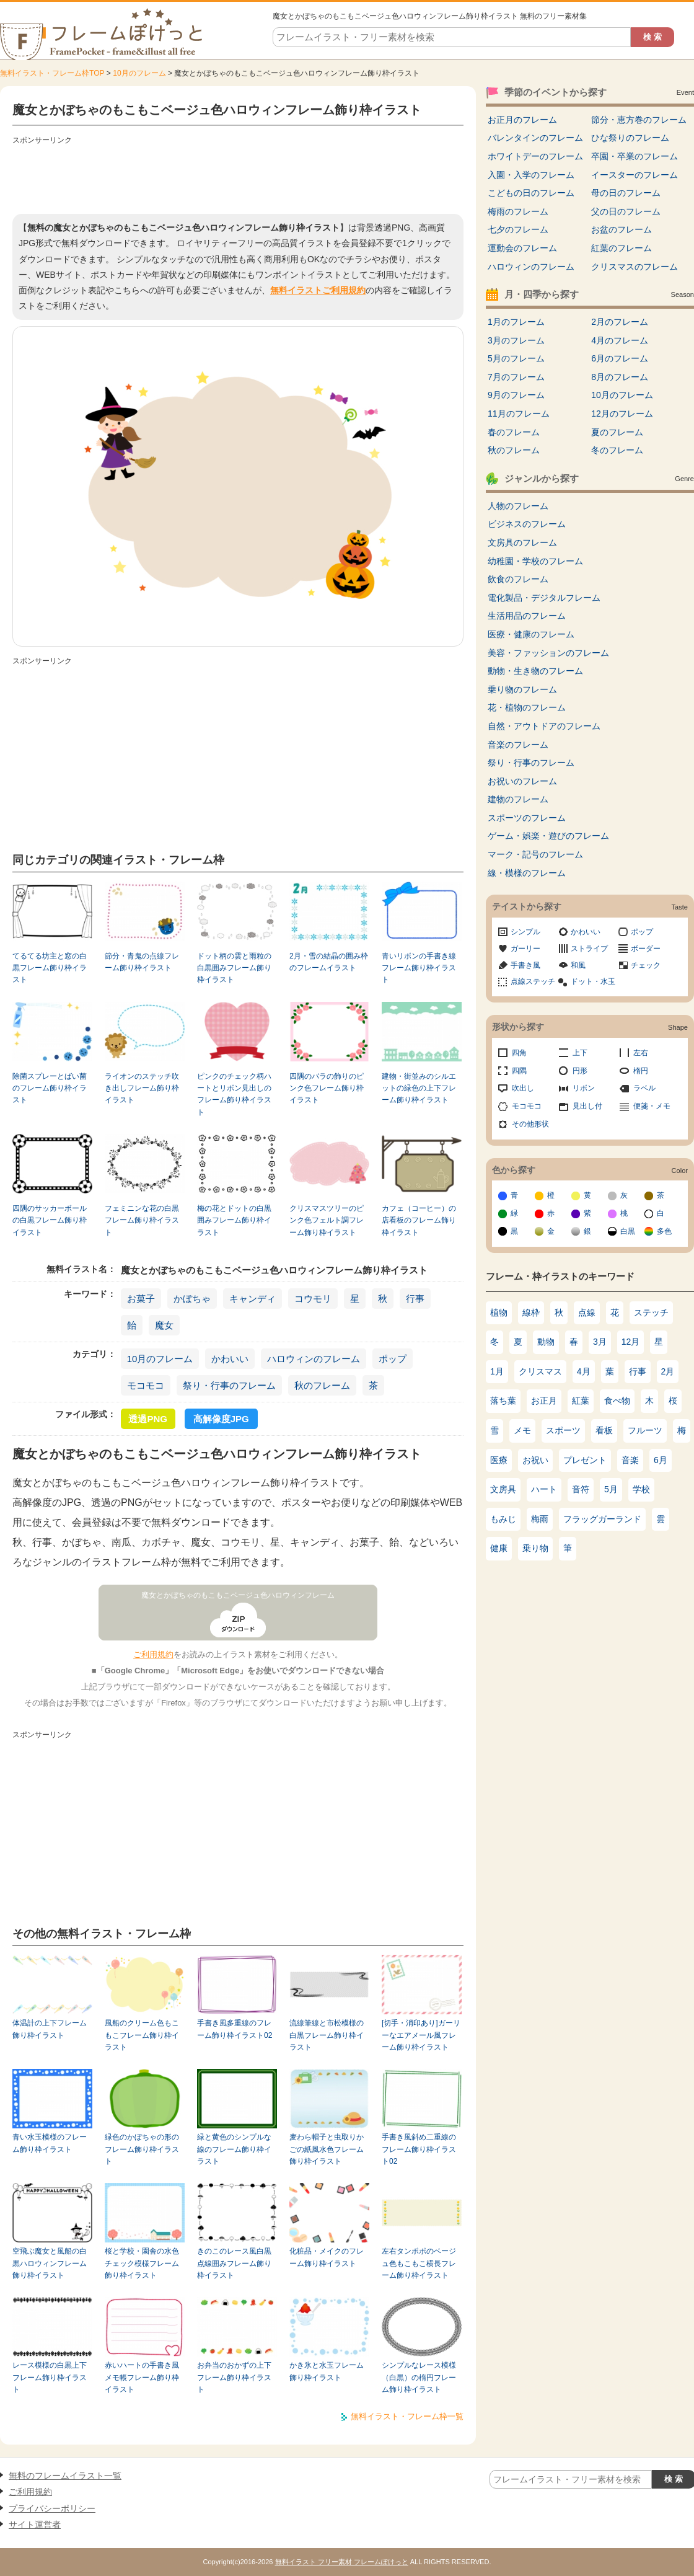 This screenshot has height=2576, width=694. What do you see at coordinates (578, 965) in the screenshot?
I see `和風` at bounding box center [578, 965].